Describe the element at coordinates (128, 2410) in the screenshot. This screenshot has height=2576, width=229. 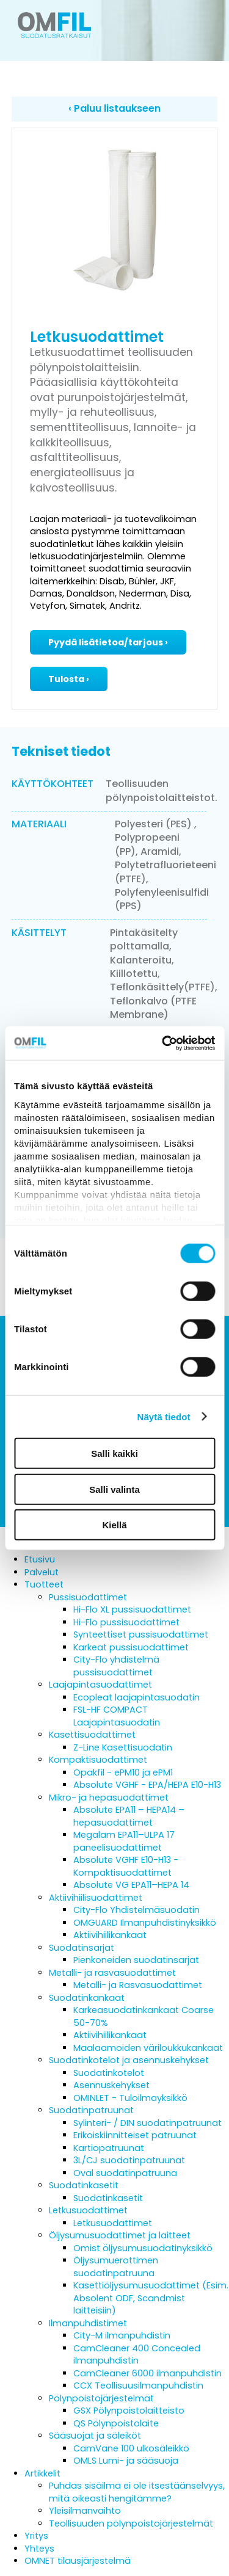
I see `GSX Pölynpoistolaitteisto` at that location.